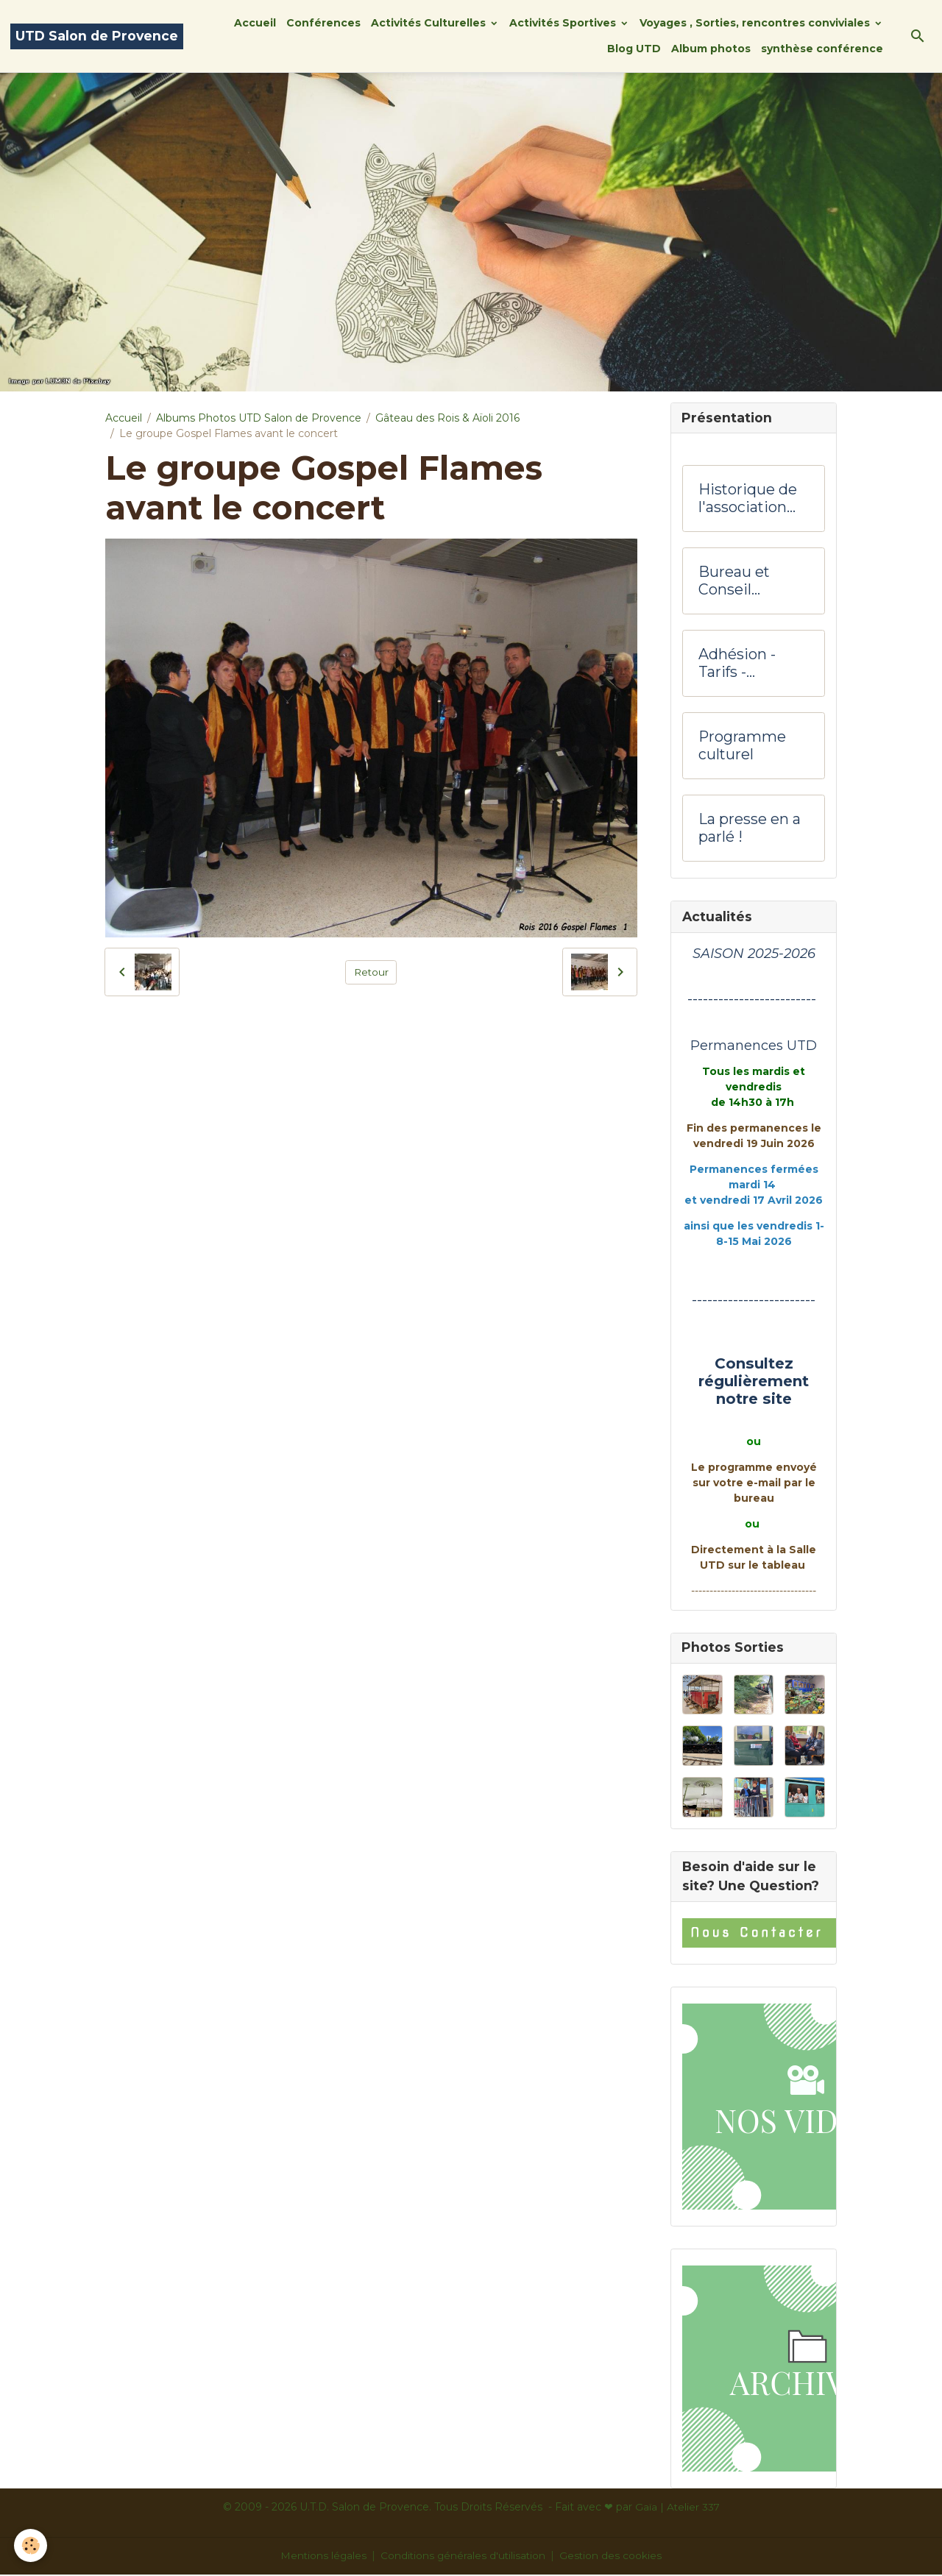 The width and height of the screenshot is (942, 2576). Describe the element at coordinates (564, 22) in the screenshot. I see `Activités Sportives` at that location.